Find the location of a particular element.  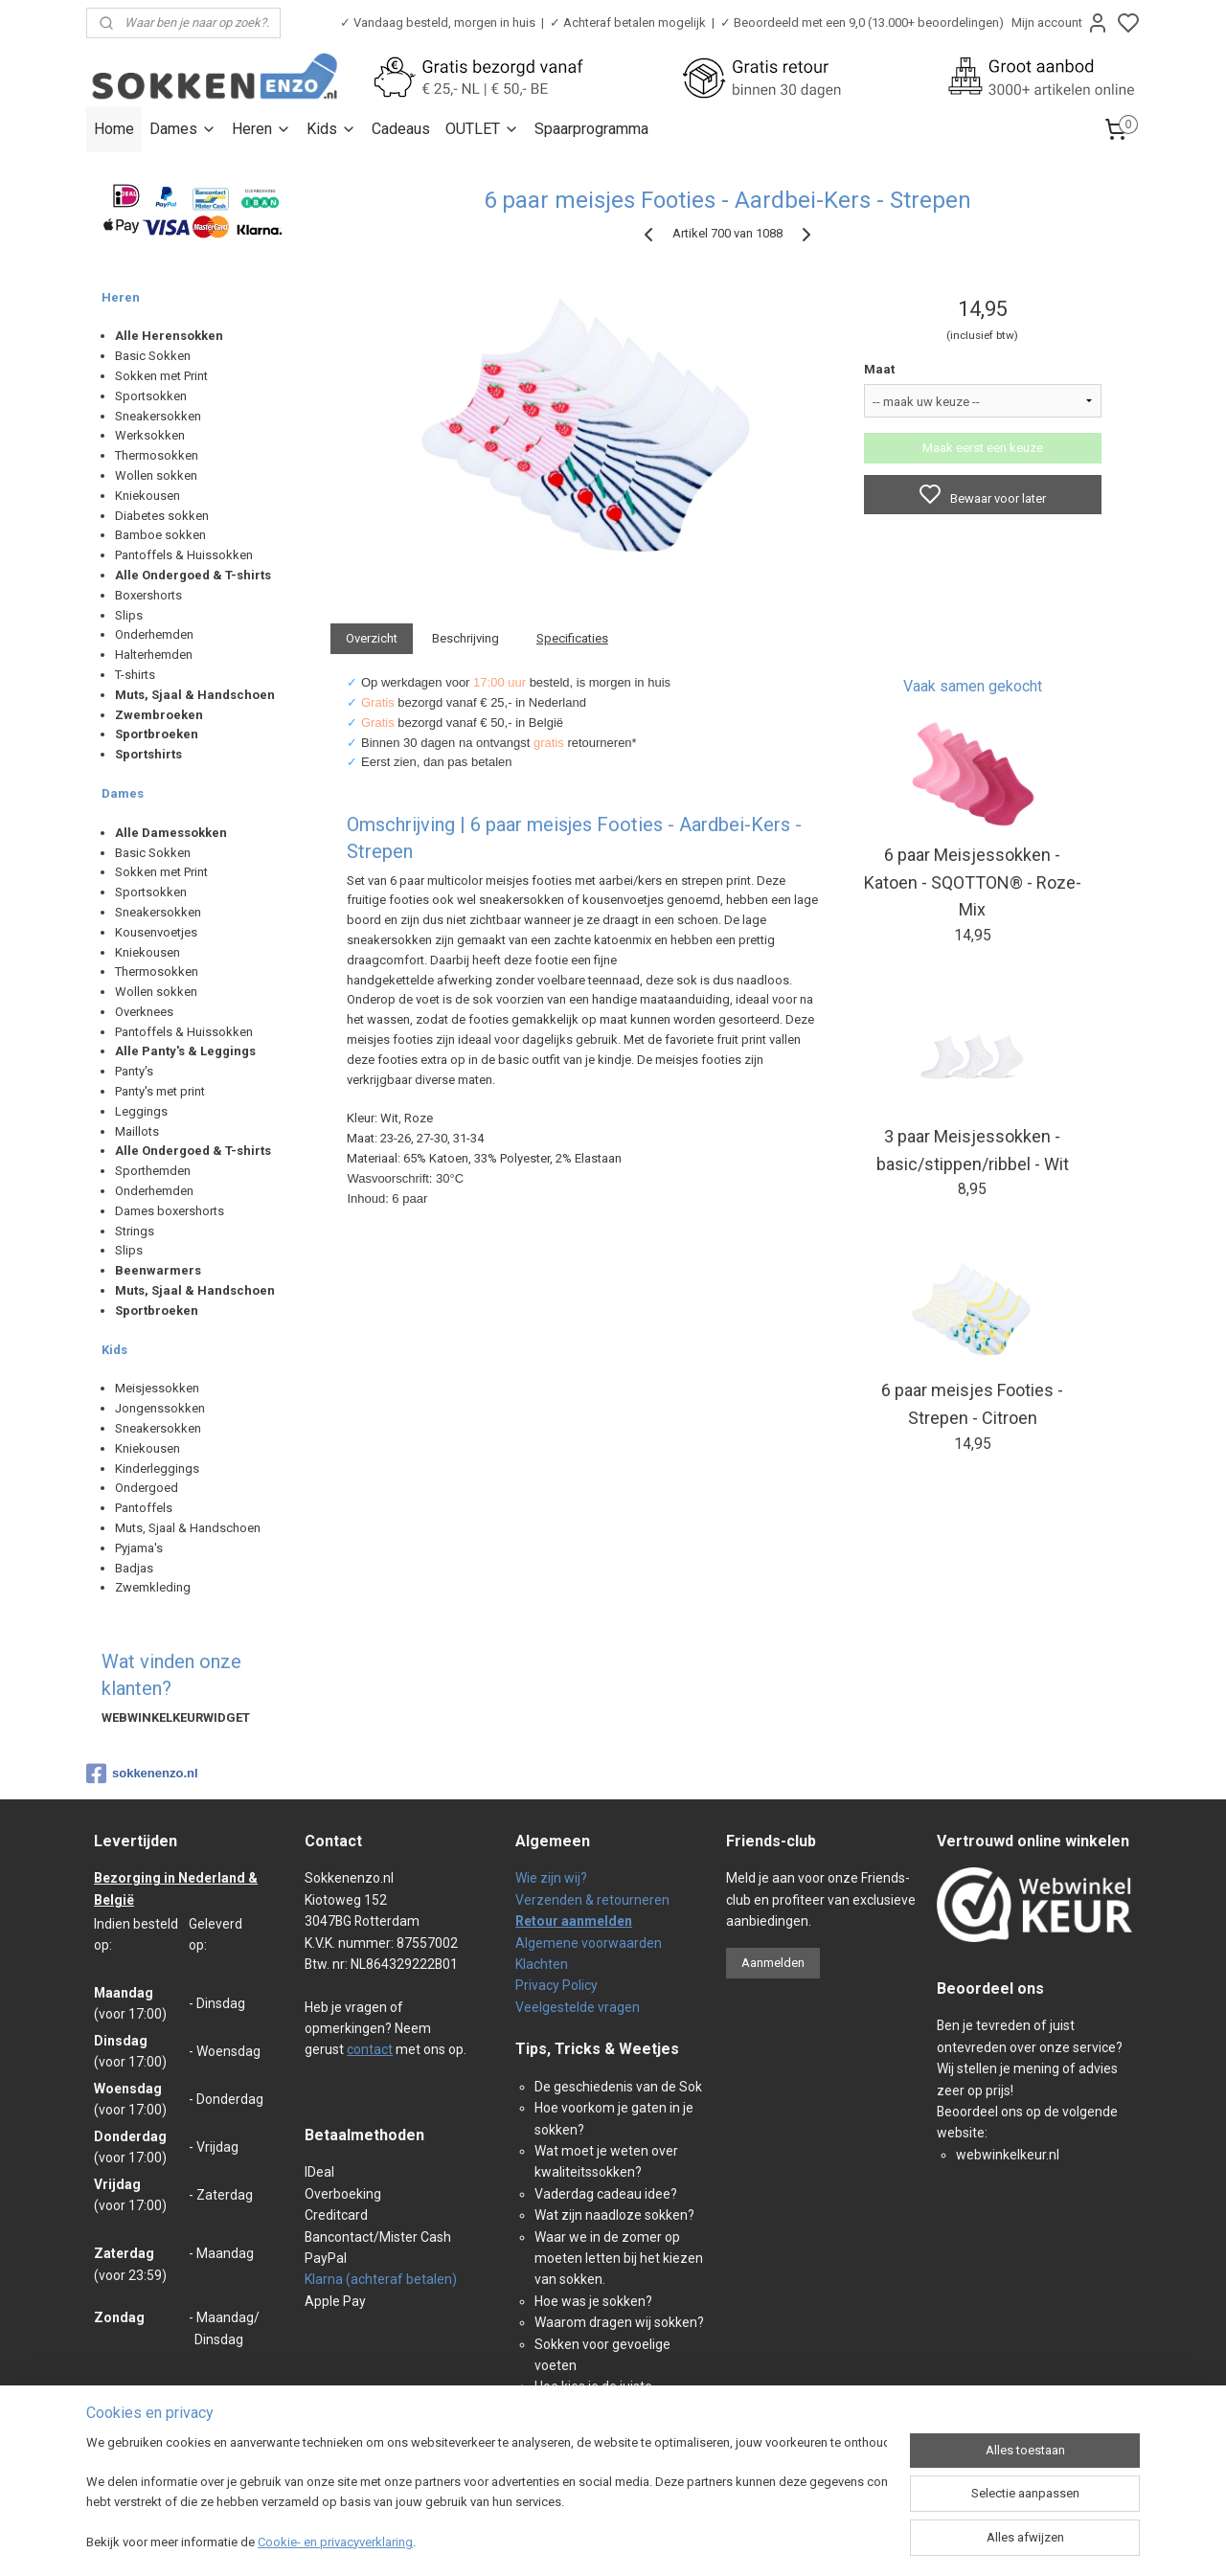

6 paar Meisjessokken - Katoen - SQOTTON® - Roze-Mix is located at coordinates (972, 882).